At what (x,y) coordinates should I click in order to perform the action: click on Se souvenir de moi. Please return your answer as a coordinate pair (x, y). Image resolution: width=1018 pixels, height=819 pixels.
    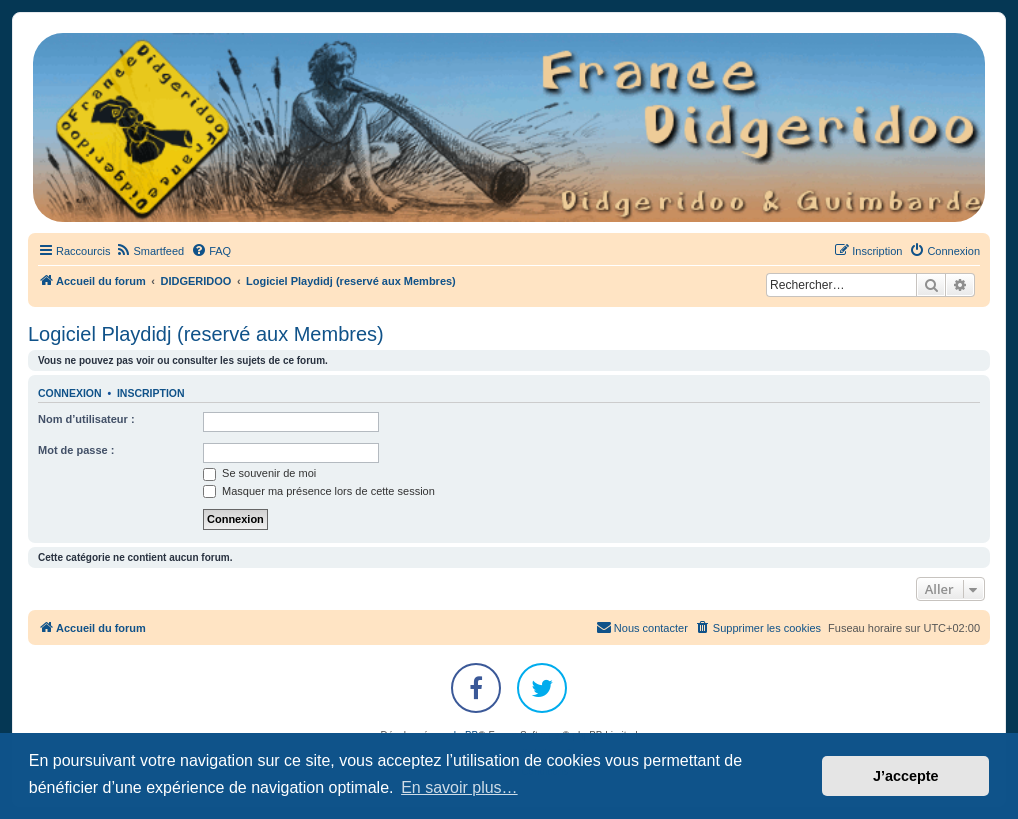
    Looking at the image, I should click on (259, 473).